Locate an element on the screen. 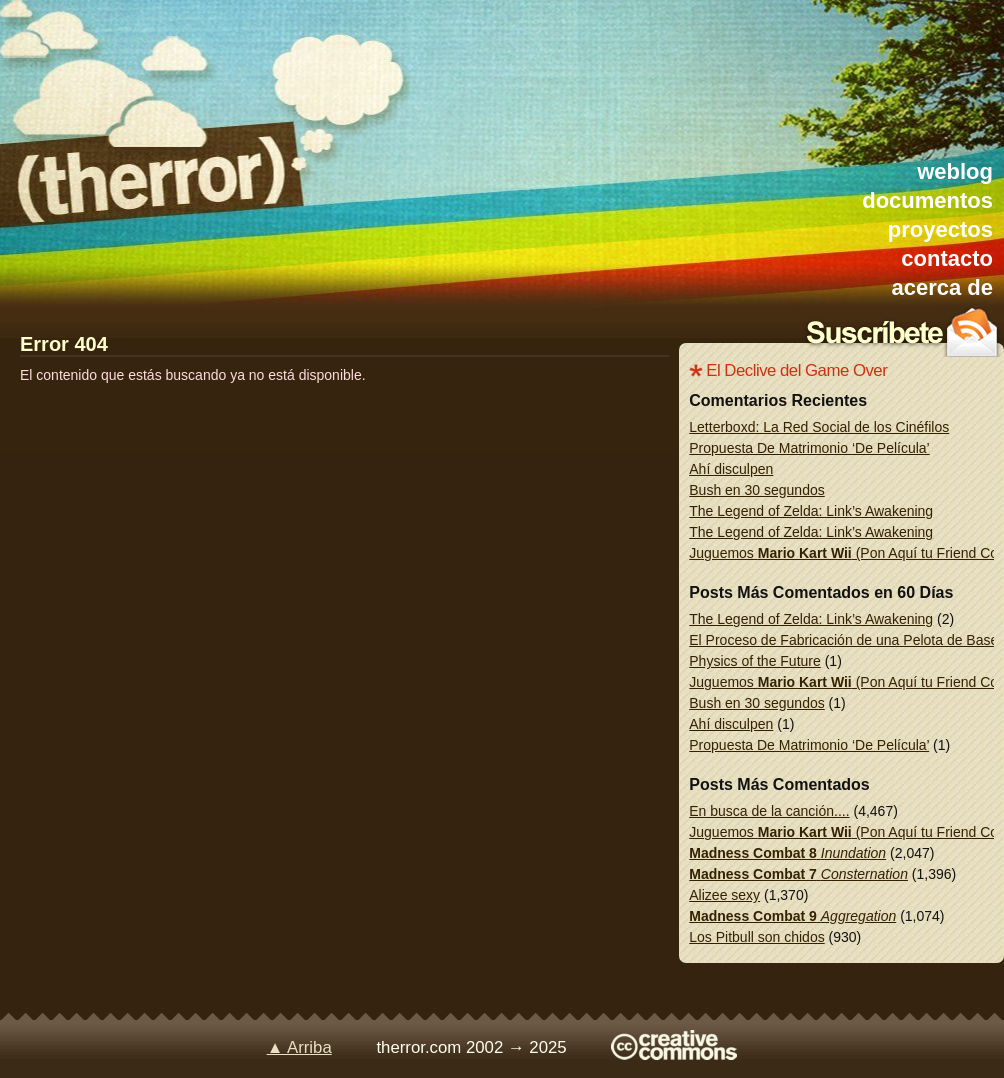 The width and height of the screenshot is (1004, 1078). contacto is located at coordinates (947, 258).